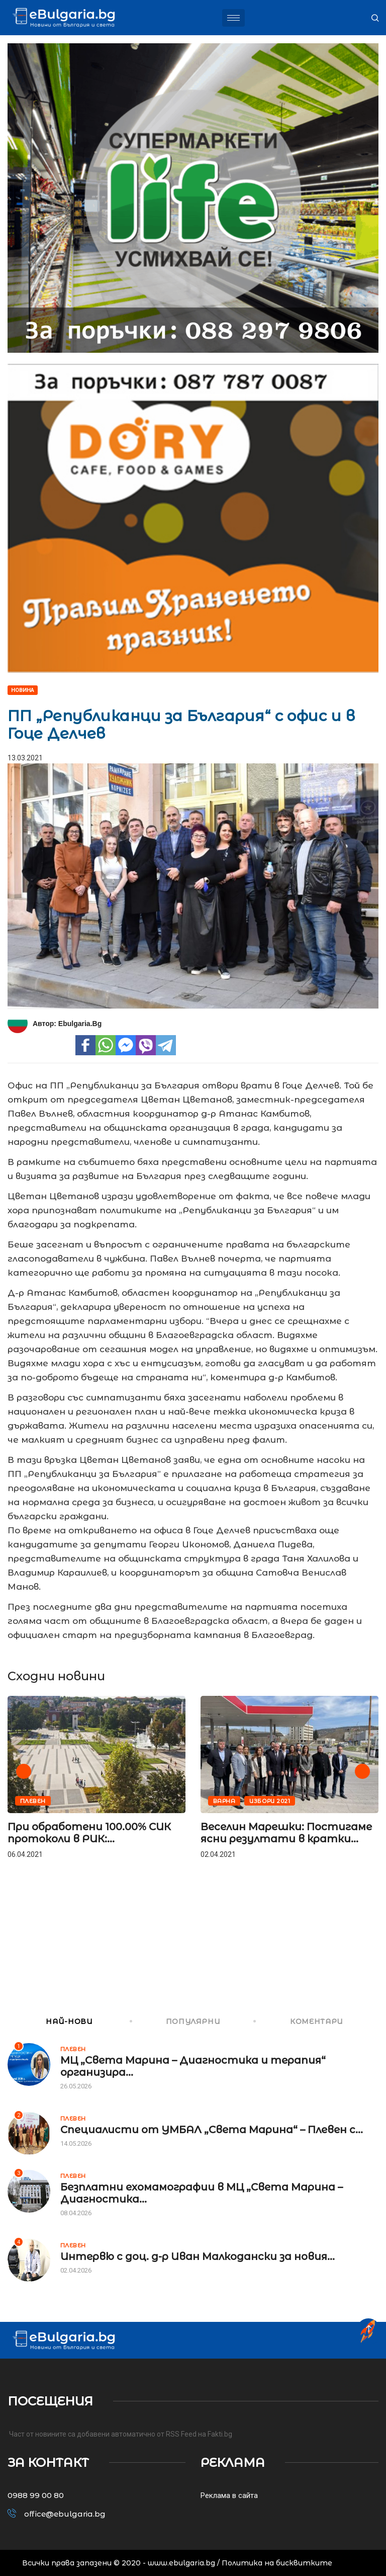 The image size is (386, 2576). What do you see at coordinates (33, 1801) in the screenshot?
I see `Плевен` at bounding box center [33, 1801].